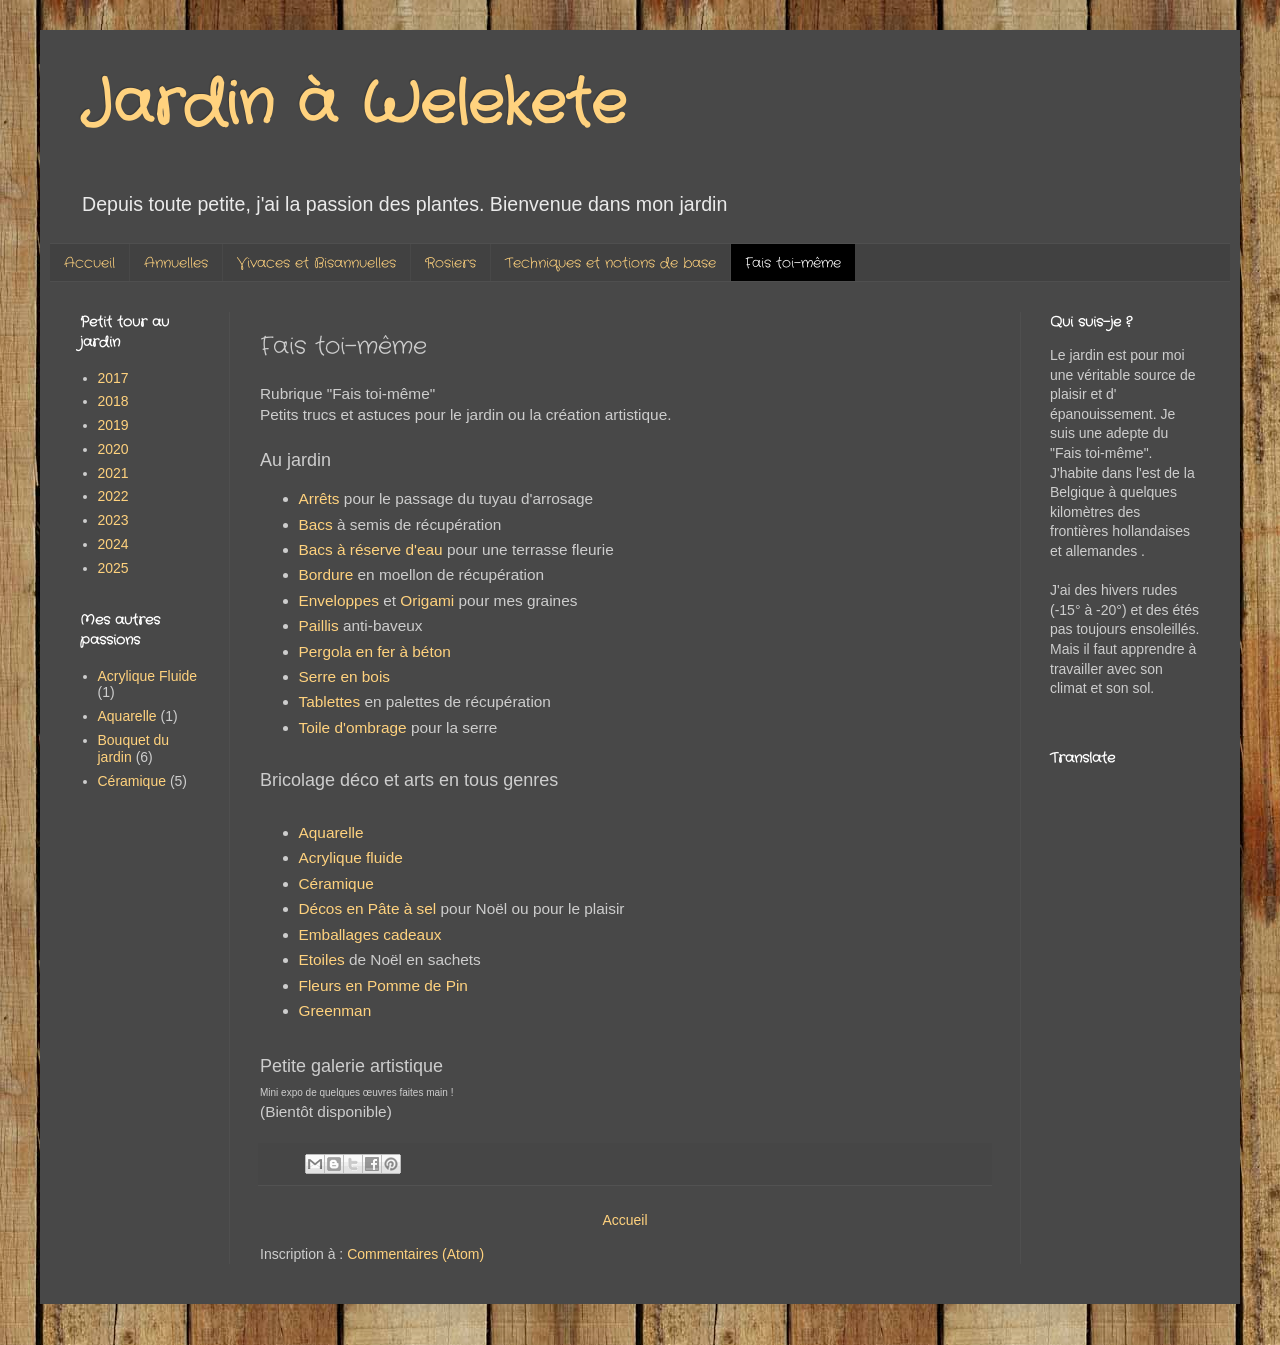 This screenshot has height=1345, width=1280. What do you see at coordinates (353, 105) in the screenshot?
I see `Jardin à Welekete` at bounding box center [353, 105].